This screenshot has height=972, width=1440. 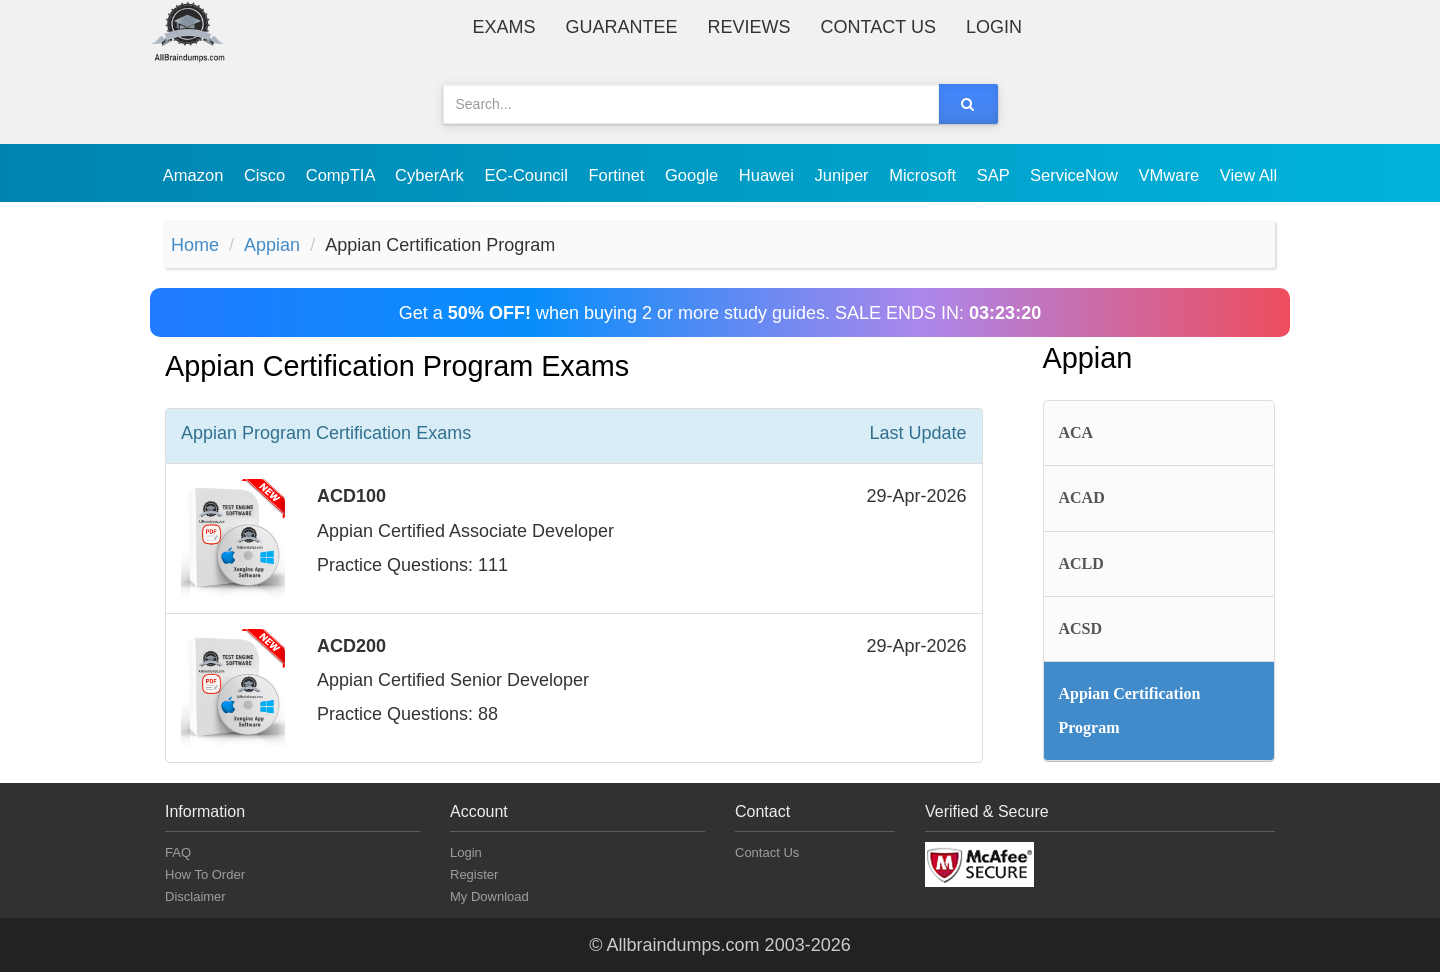 I want to click on Login, so click(x=994, y=27).